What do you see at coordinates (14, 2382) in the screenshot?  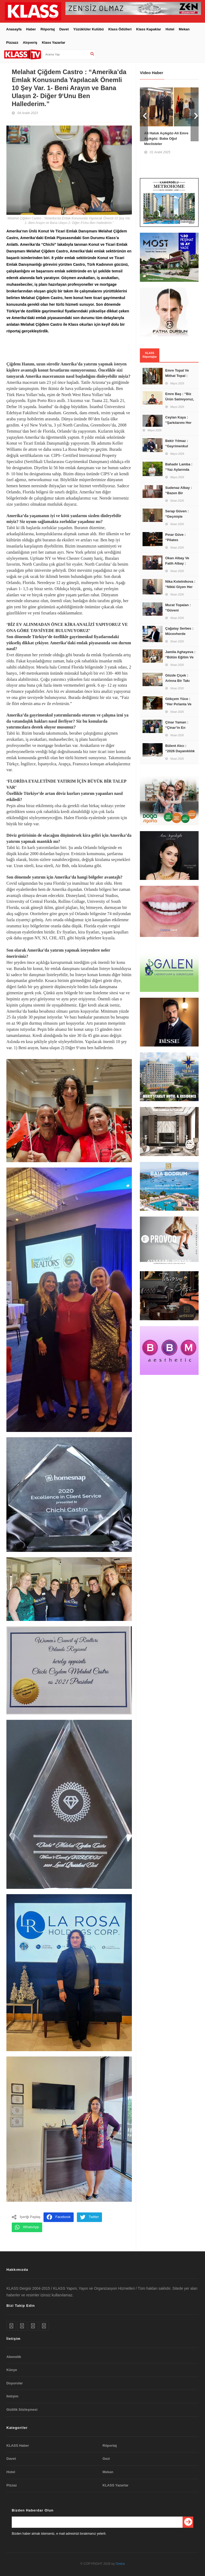 I see `Duyurular` at bounding box center [14, 2382].